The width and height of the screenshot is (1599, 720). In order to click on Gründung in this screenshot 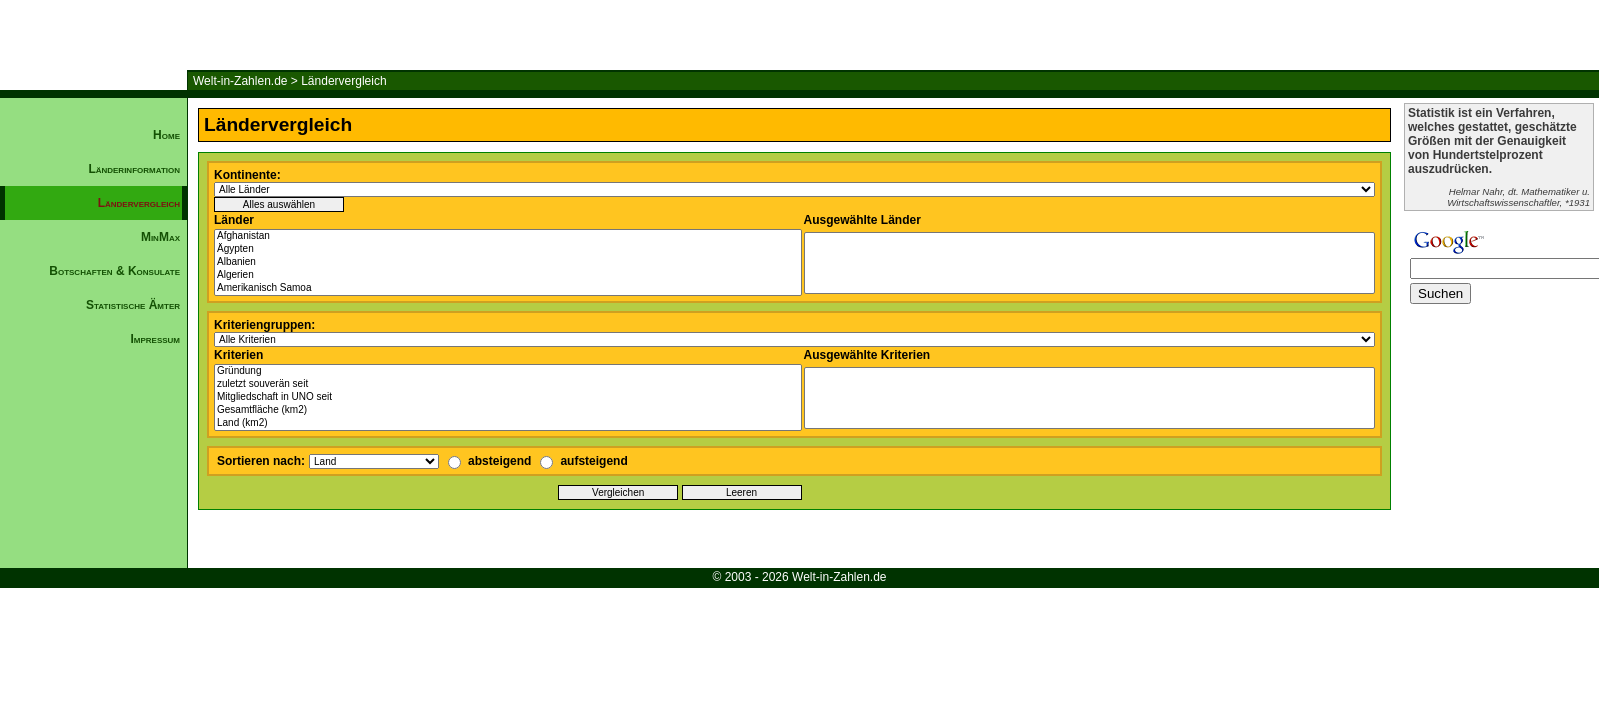, I will do `click(508, 371)`.